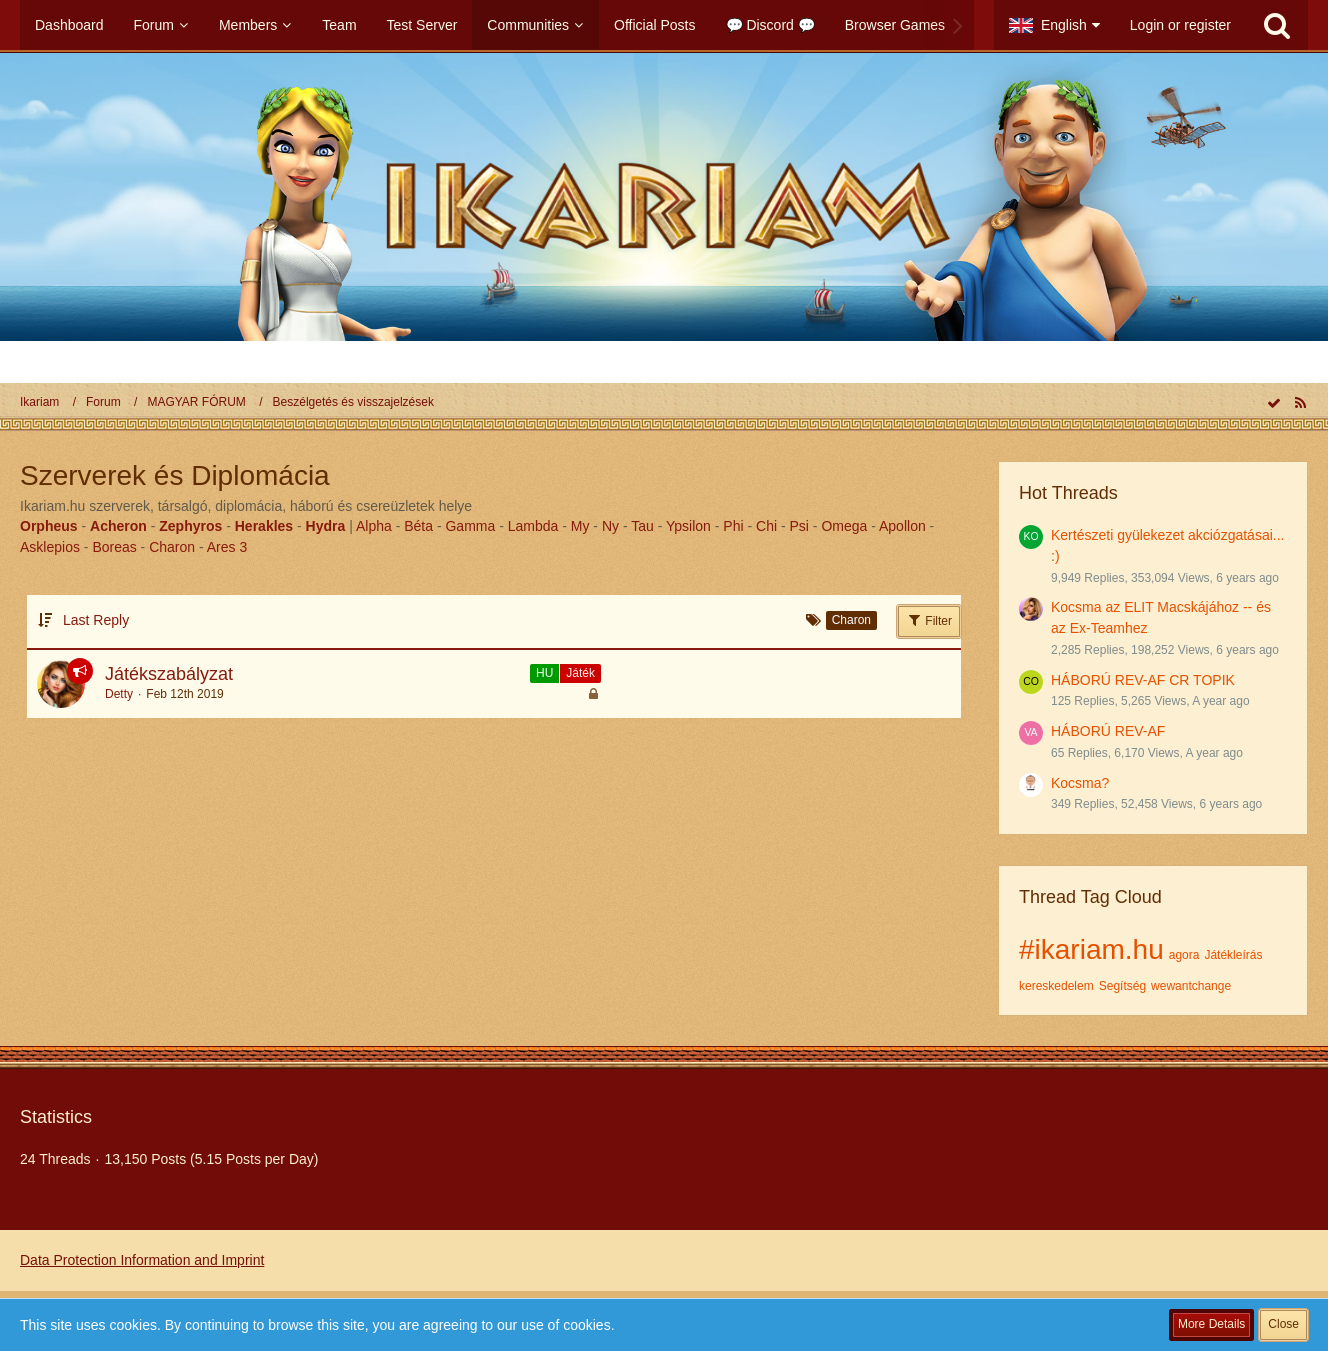  I want to click on Tau, so click(642, 526).